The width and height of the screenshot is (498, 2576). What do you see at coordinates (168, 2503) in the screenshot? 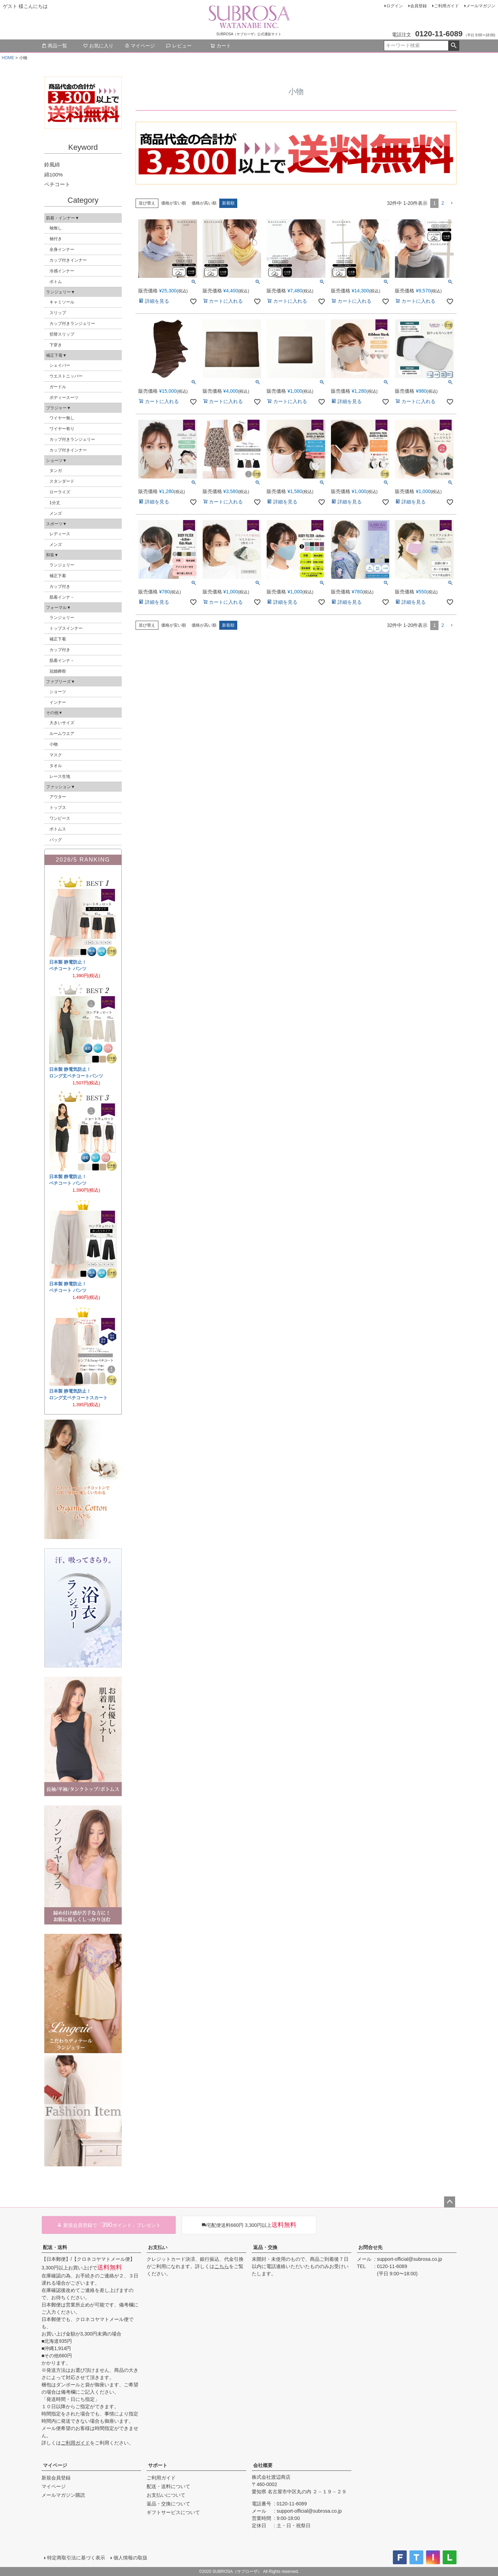
I see `返品・交換について` at bounding box center [168, 2503].